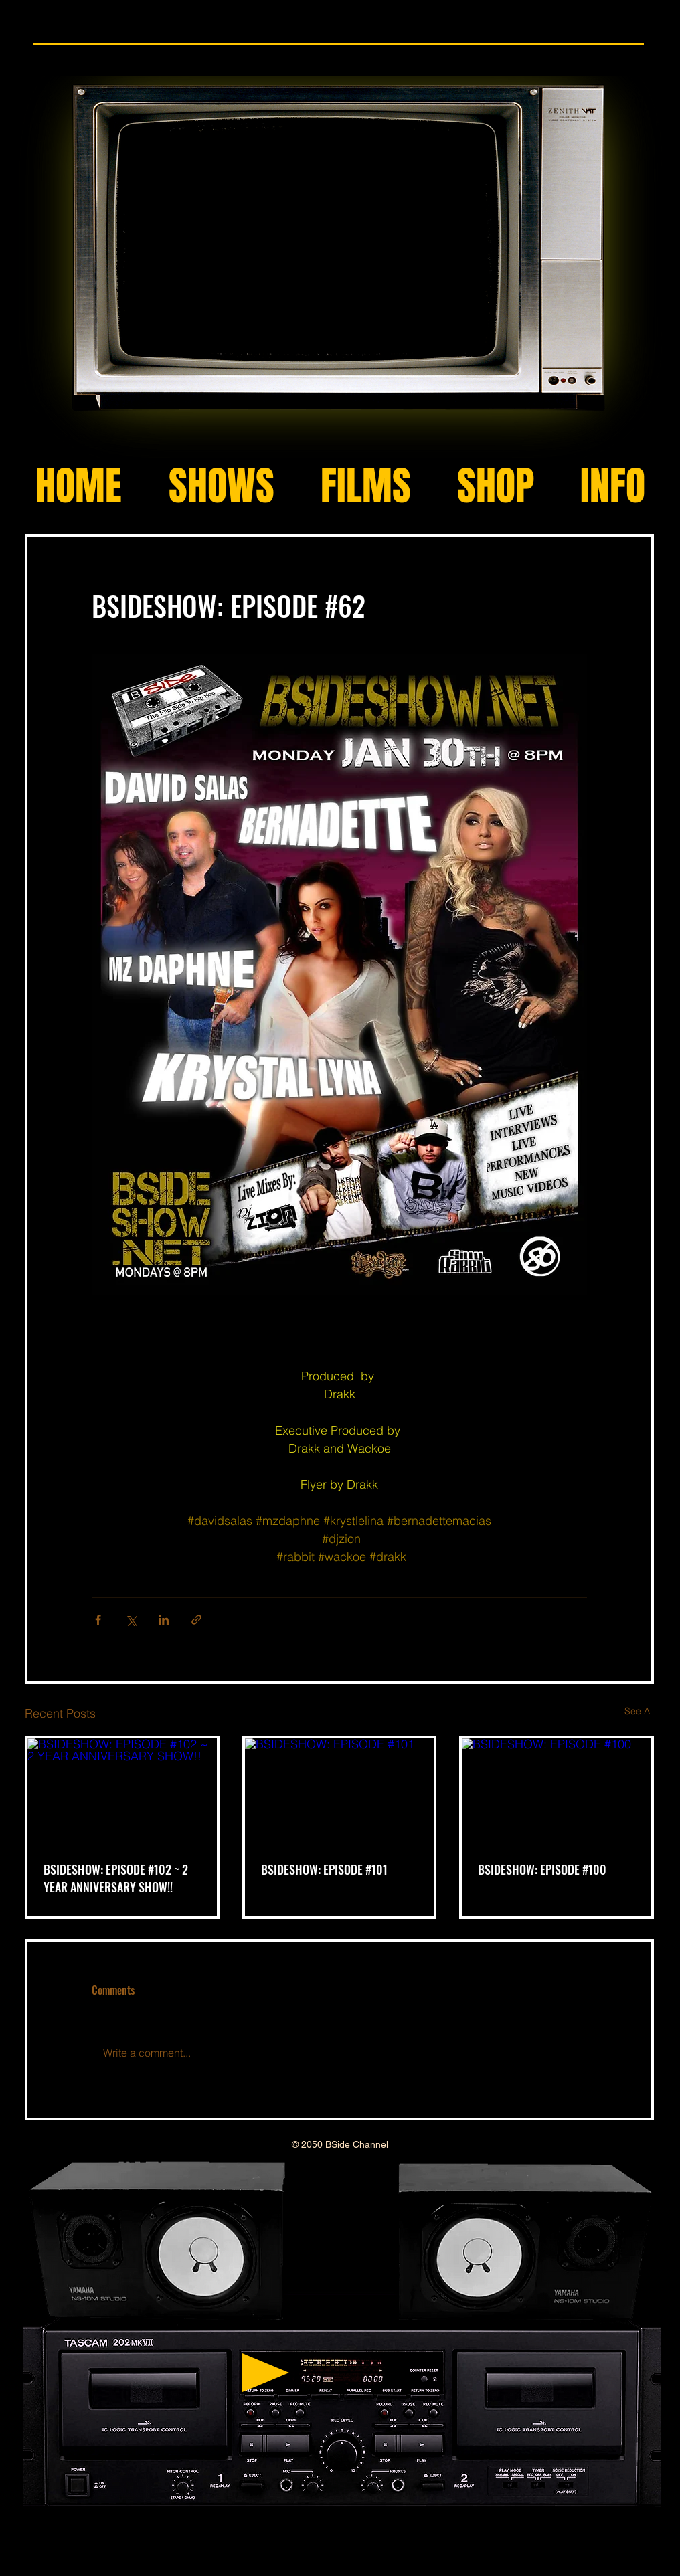 This screenshot has height=2576, width=680. Describe the element at coordinates (163, 1619) in the screenshot. I see `[Share via LinkedIn]` at that location.